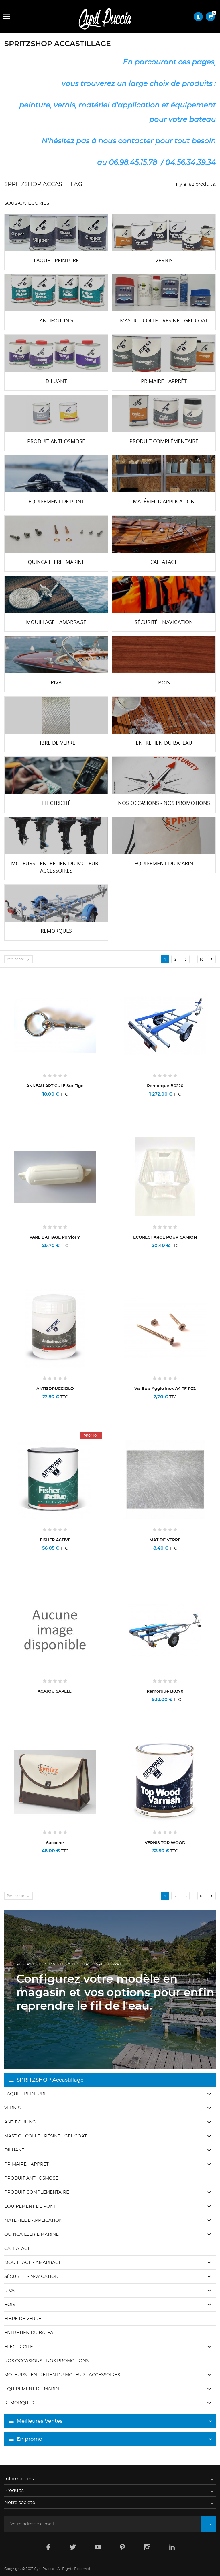  Describe the element at coordinates (25, 2094) in the screenshot. I see `Laque - Peinture` at that location.